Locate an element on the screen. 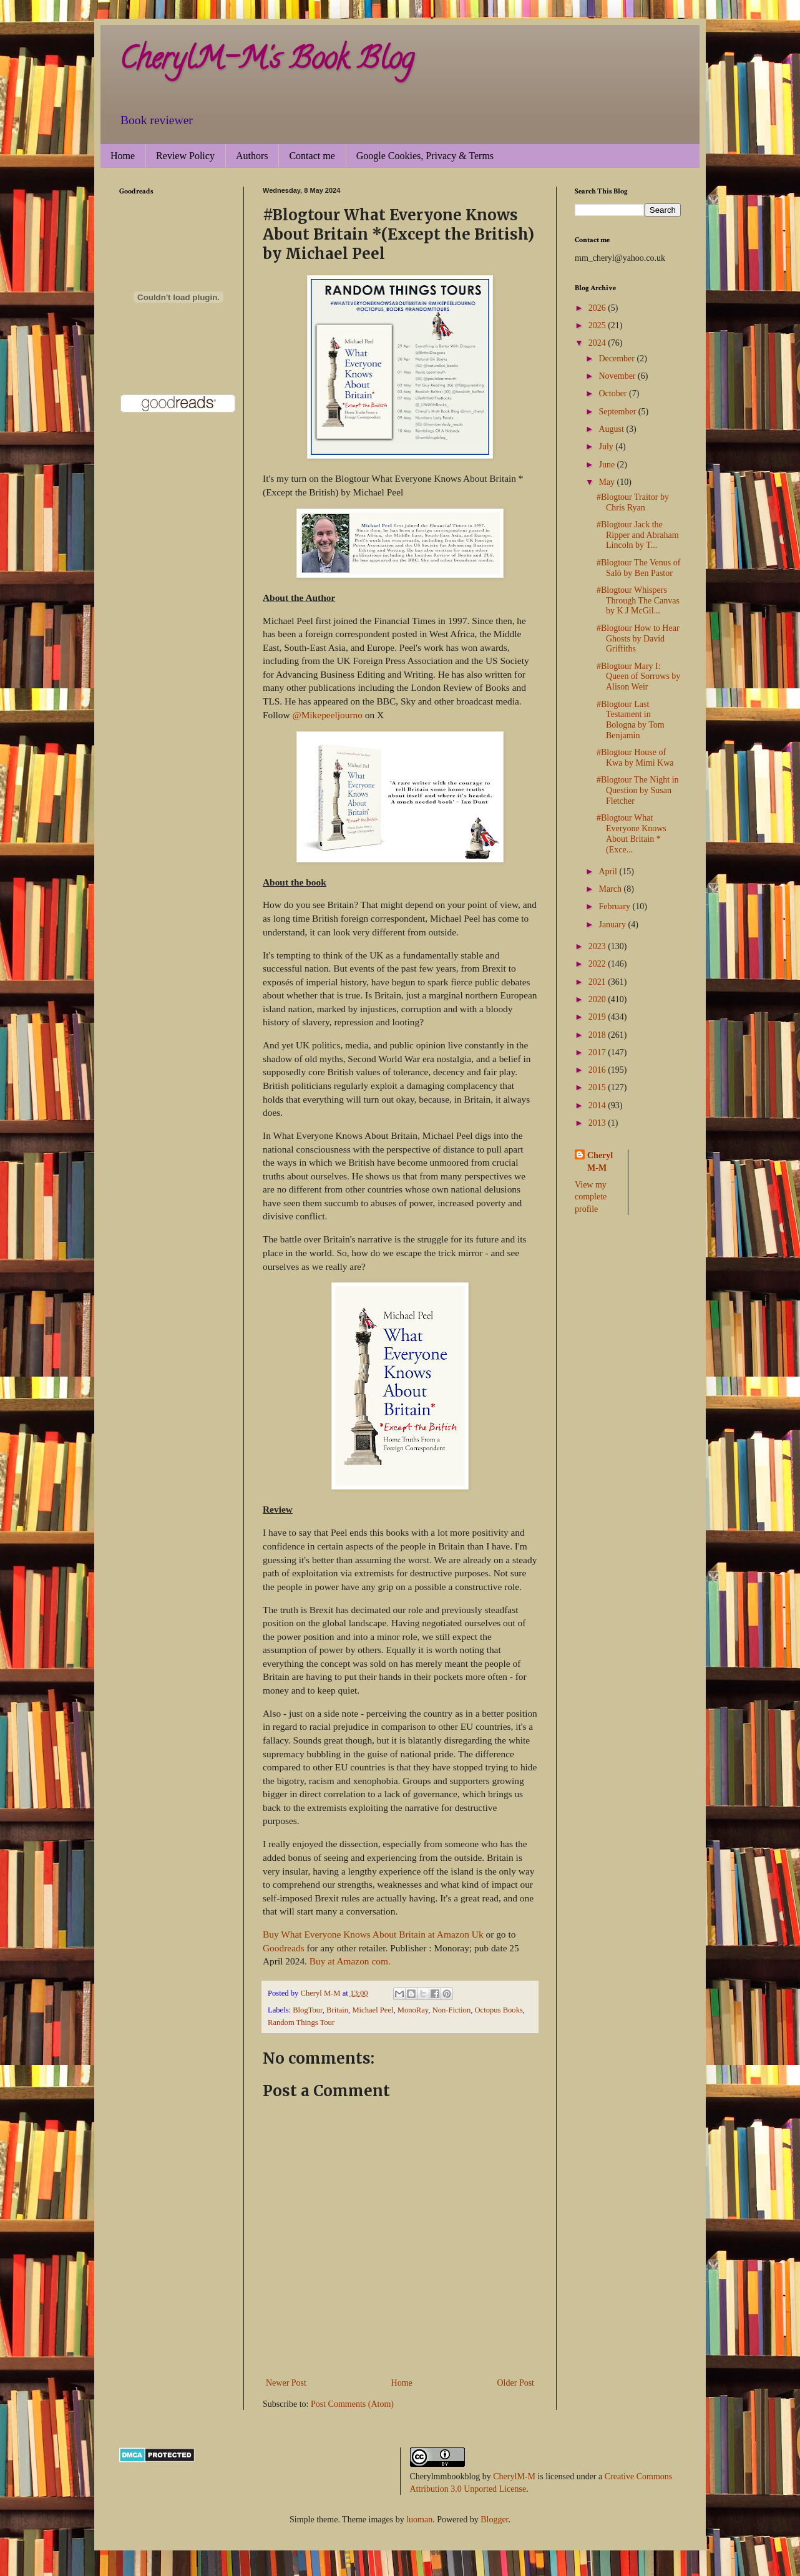 Image resolution: width=800 pixels, height=2576 pixels. Authors is located at coordinates (252, 155).